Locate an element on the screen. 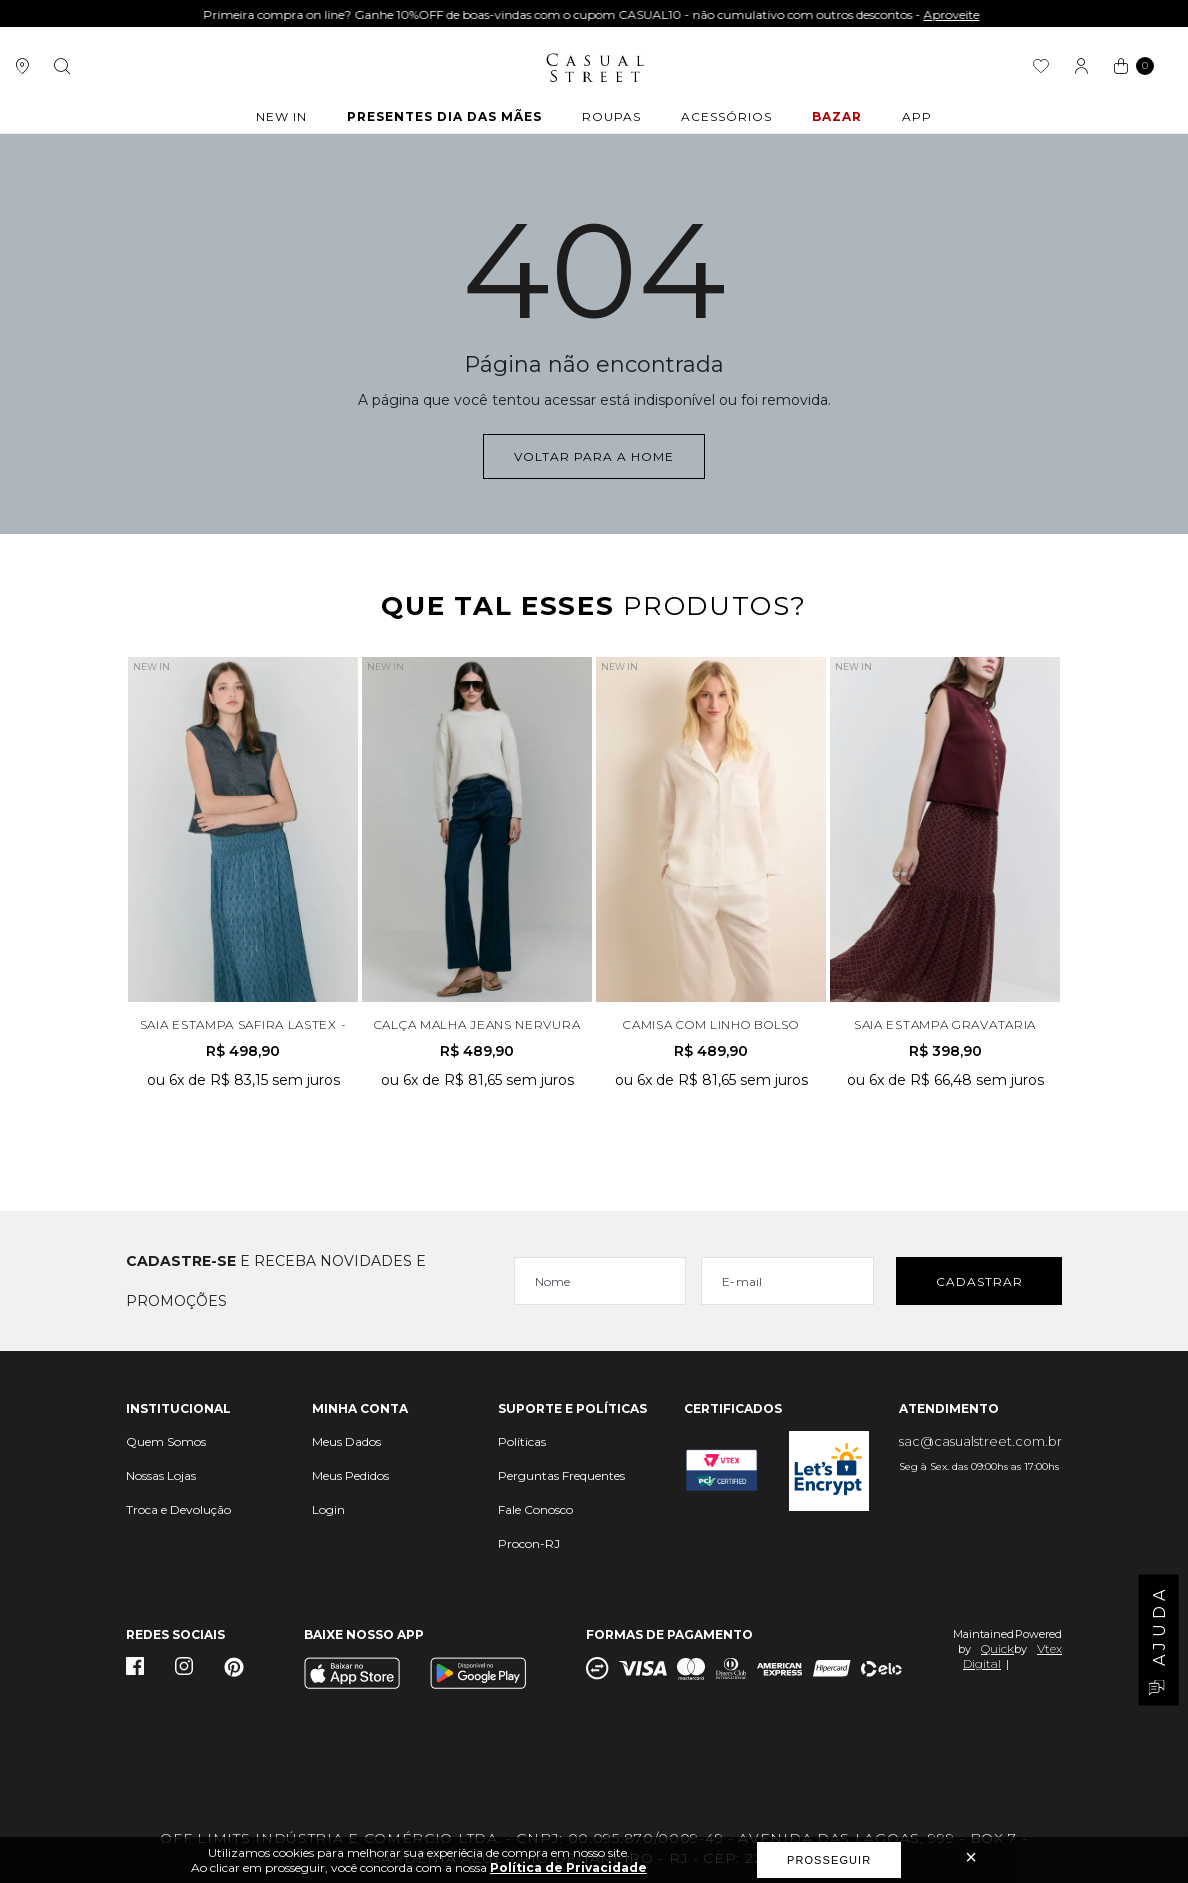 The height and width of the screenshot is (1883, 1188). Nossas Lojas is located at coordinates (161, 1475).